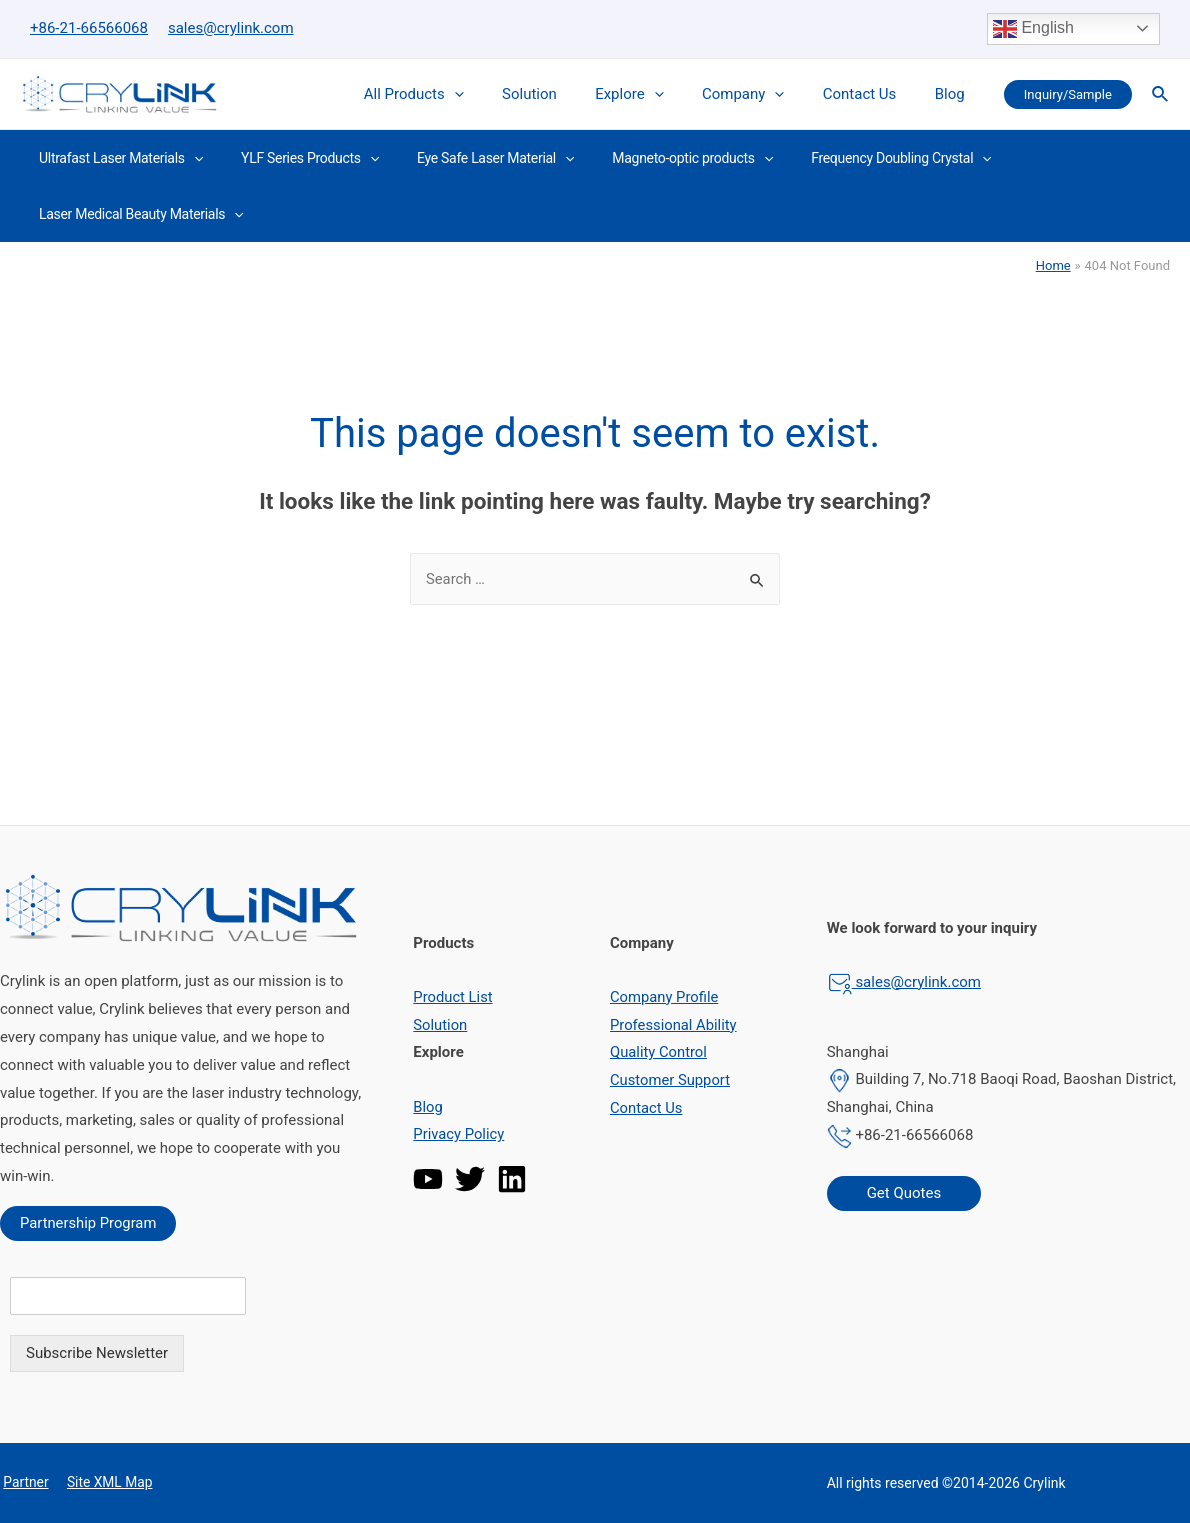 The width and height of the screenshot is (1190, 1523). What do you see at coordinates (764, 94) in the screenshot?
I see `Company` at bounding box center [764, 94].